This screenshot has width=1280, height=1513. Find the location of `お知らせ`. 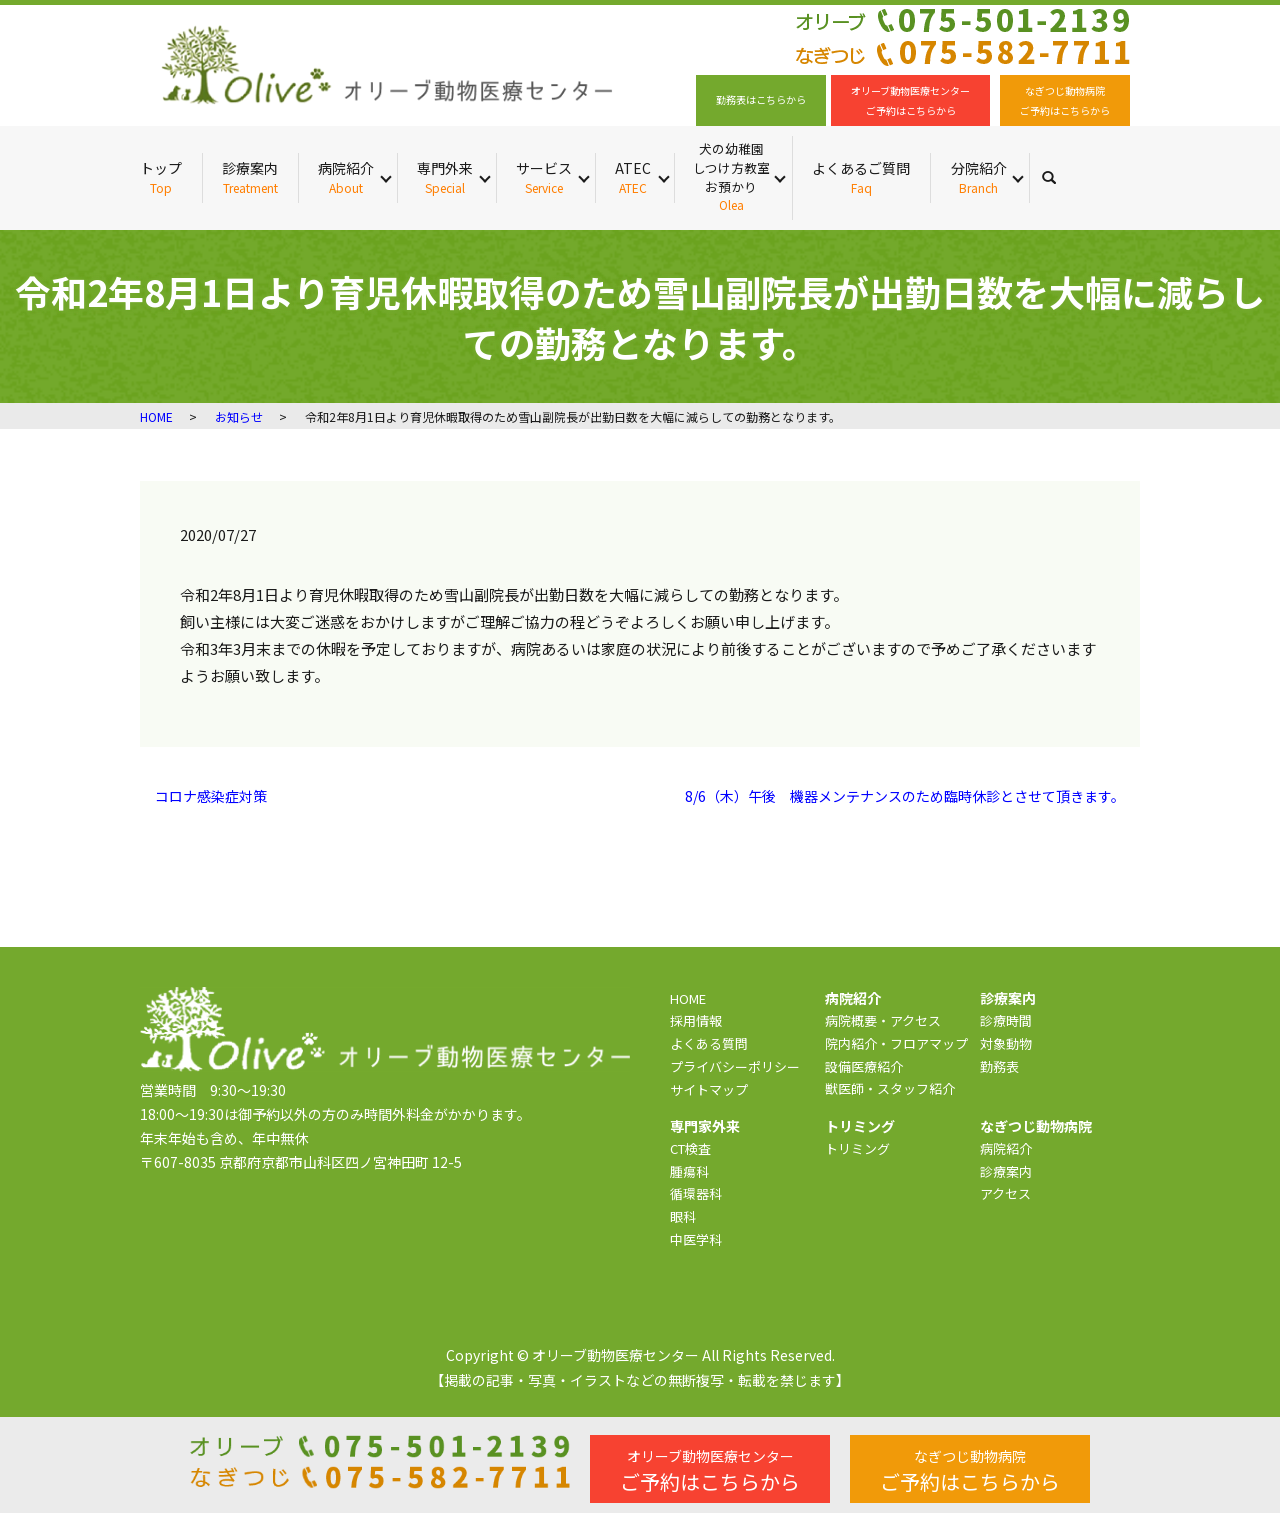

お知らせ is located at coordinates (239, 416).